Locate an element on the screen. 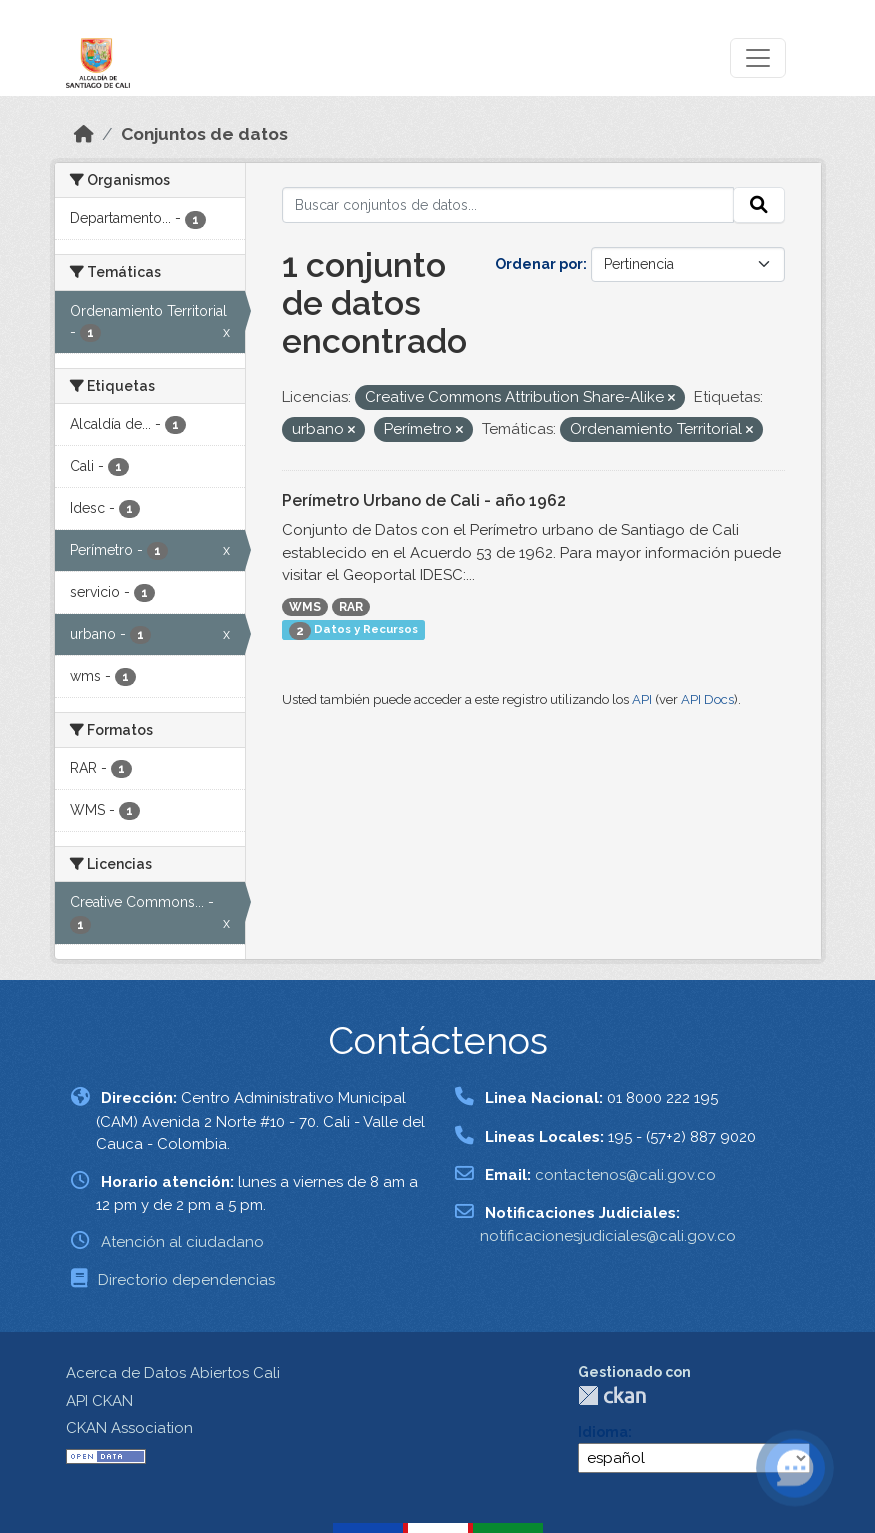 This screenshot has height=1533, width=875. API Docs is located at coordinates (707, 699).